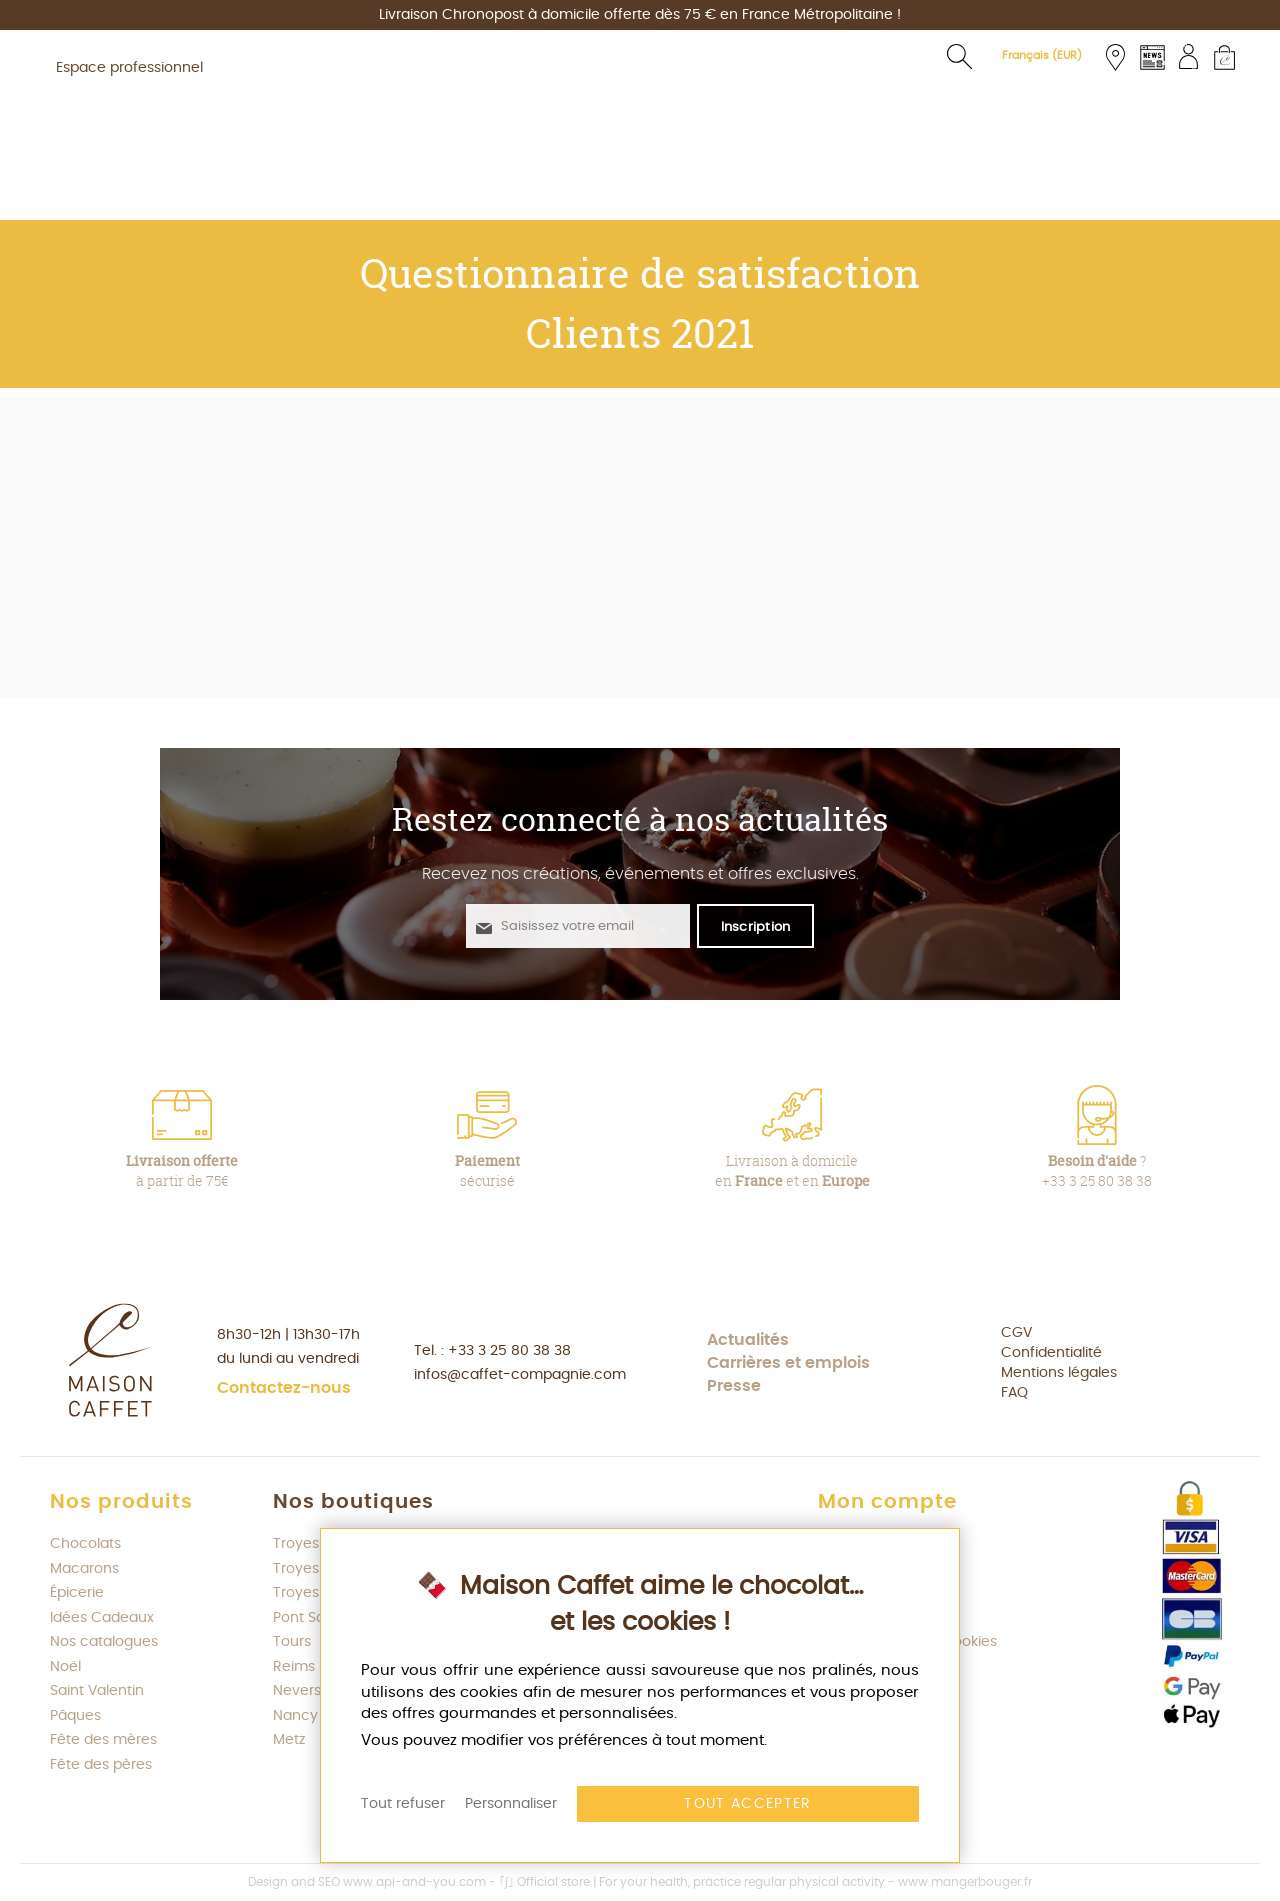  What do you see at coordinates (756, 926) in the screenshot?
I see `[S'abonner à la newsletter Maison Caffet]` at bounding box center [756, 926].